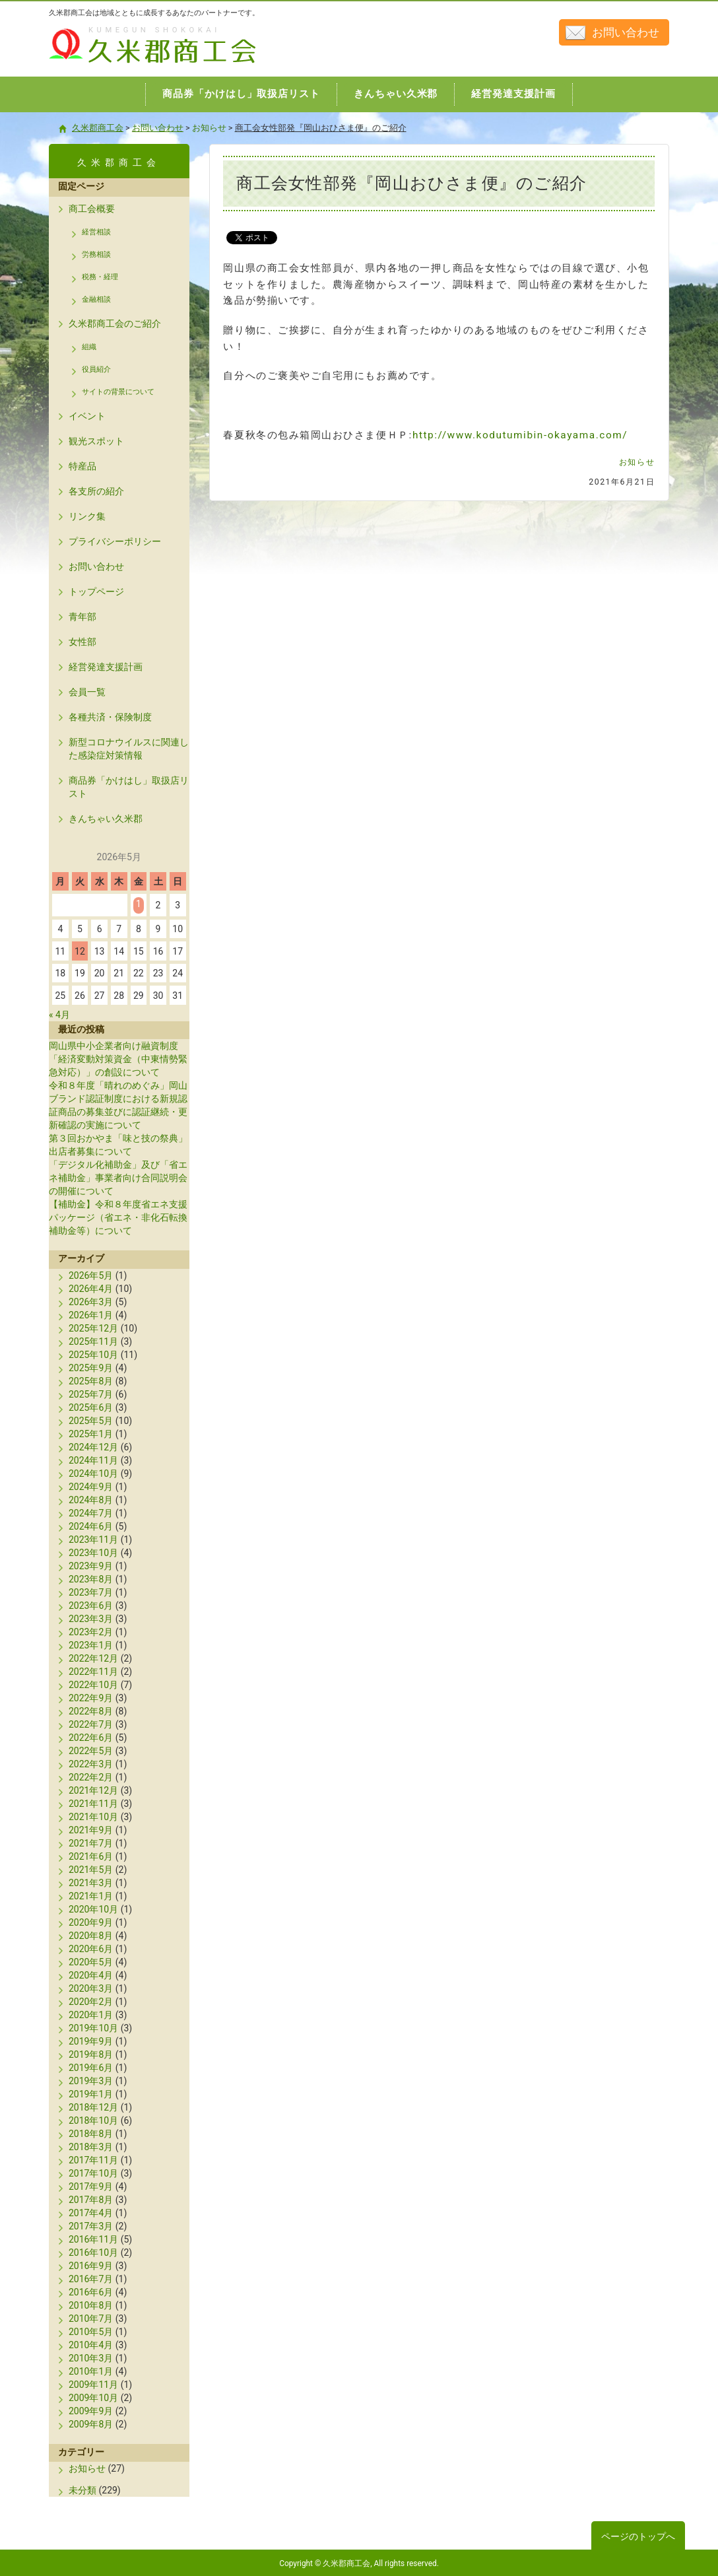 This screenshot has width=718, height=2576. Describe the element at coordinates (91, 2147) in the screenshot. I see `2018年3月` at that location.